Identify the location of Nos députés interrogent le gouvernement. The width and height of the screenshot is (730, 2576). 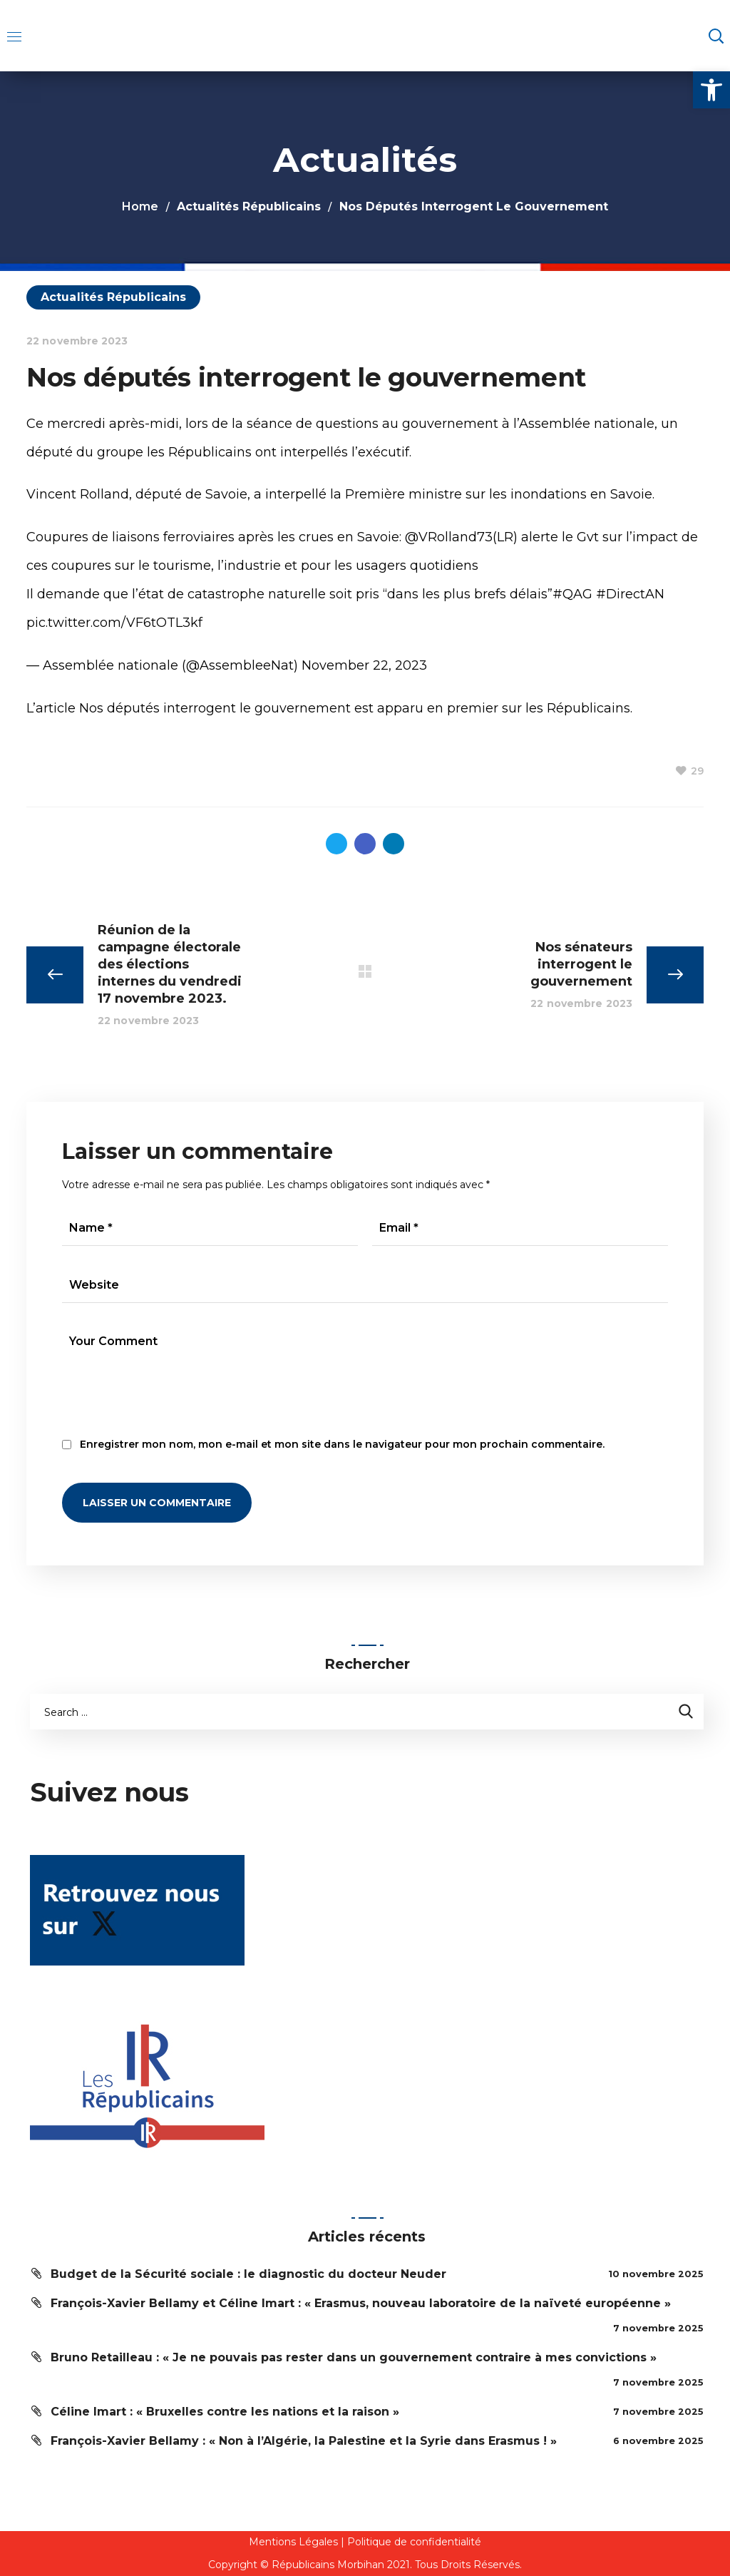
(215, 708).